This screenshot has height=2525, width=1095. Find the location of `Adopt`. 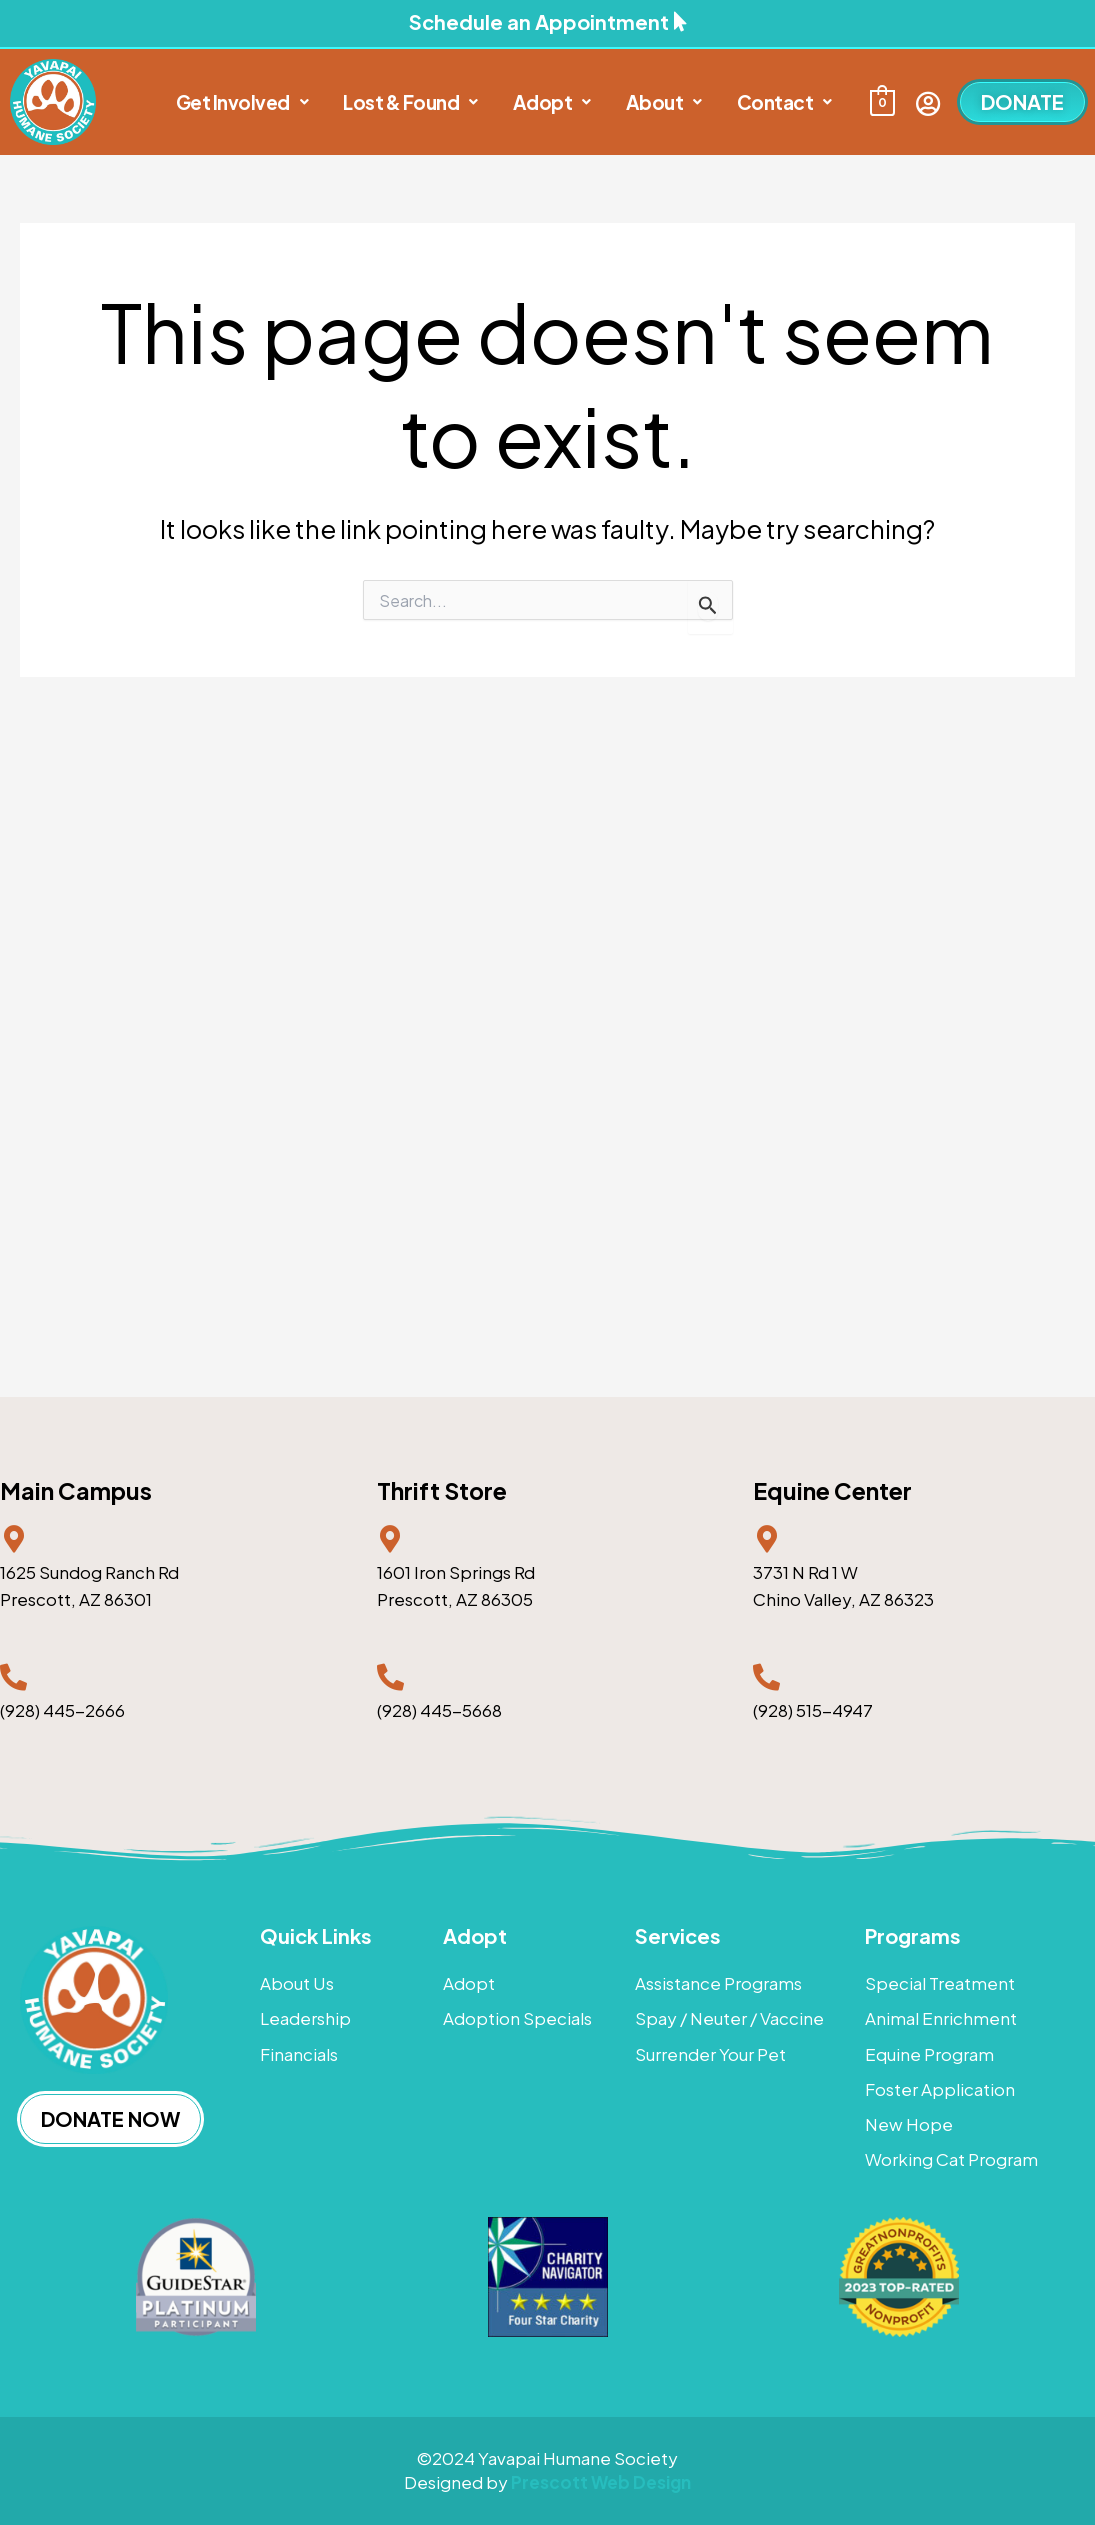

Adopt is located at coordinates (552, 102).